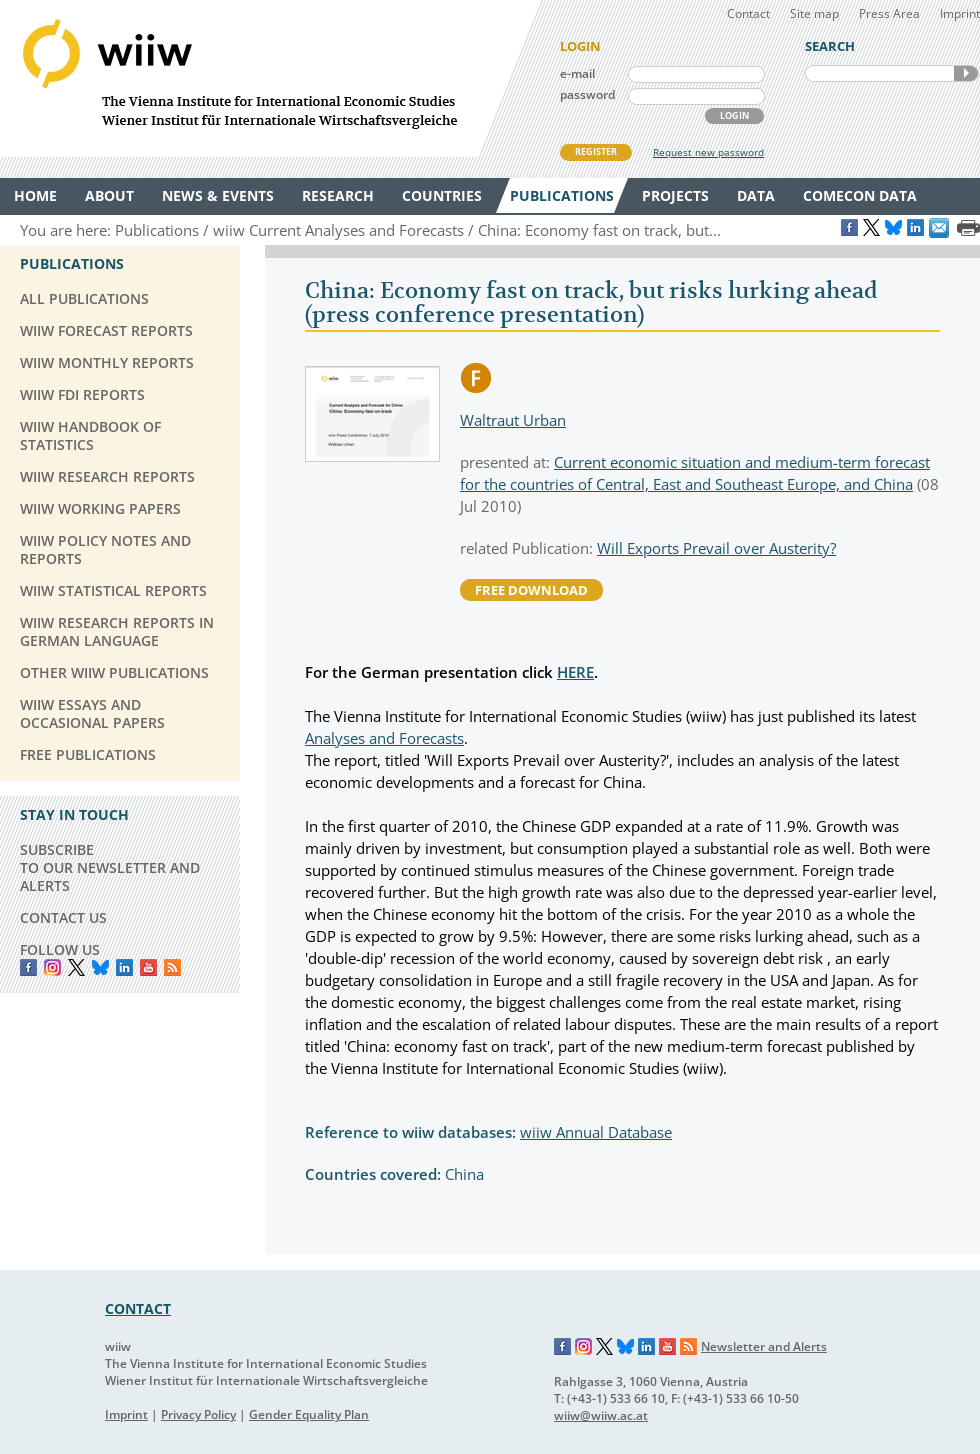  What do you see at coordinates (596, 151) in the screenshot?
I see `REGISTER` at bounding box center [596, 151].